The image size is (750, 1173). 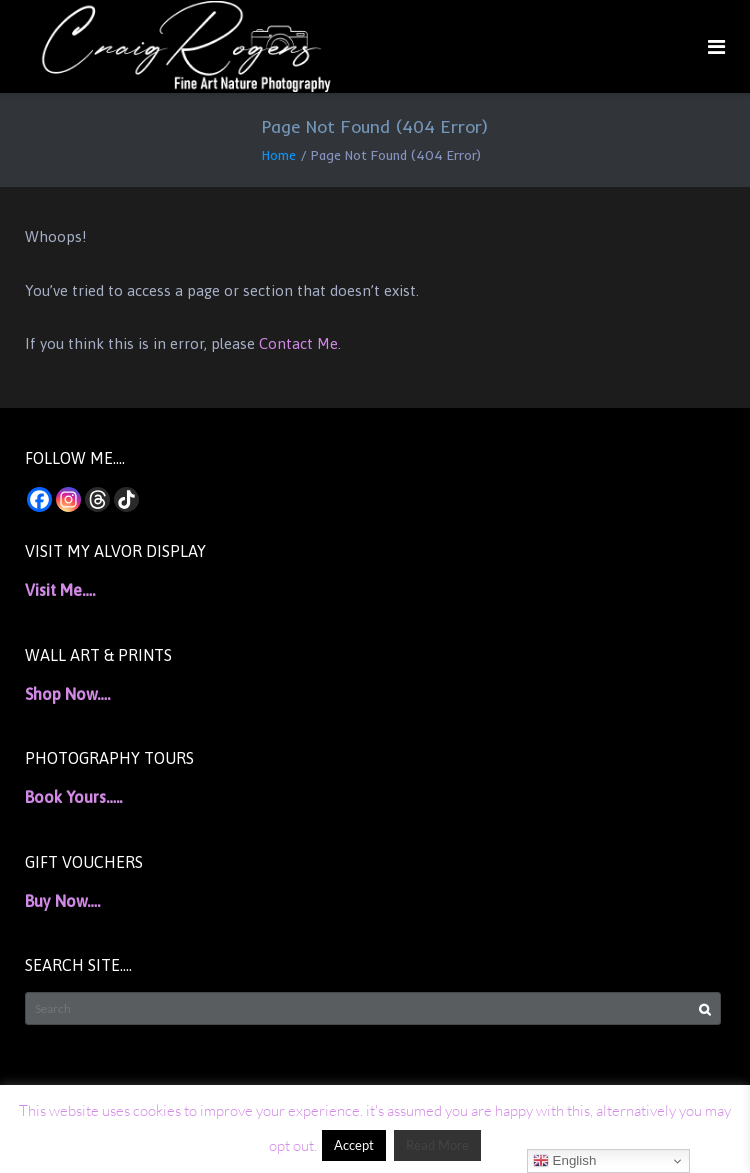 What do you see at coordinates (354, 1145) in the screenshot?
I see `Accept [button]` at bounding box center [354, 1145].